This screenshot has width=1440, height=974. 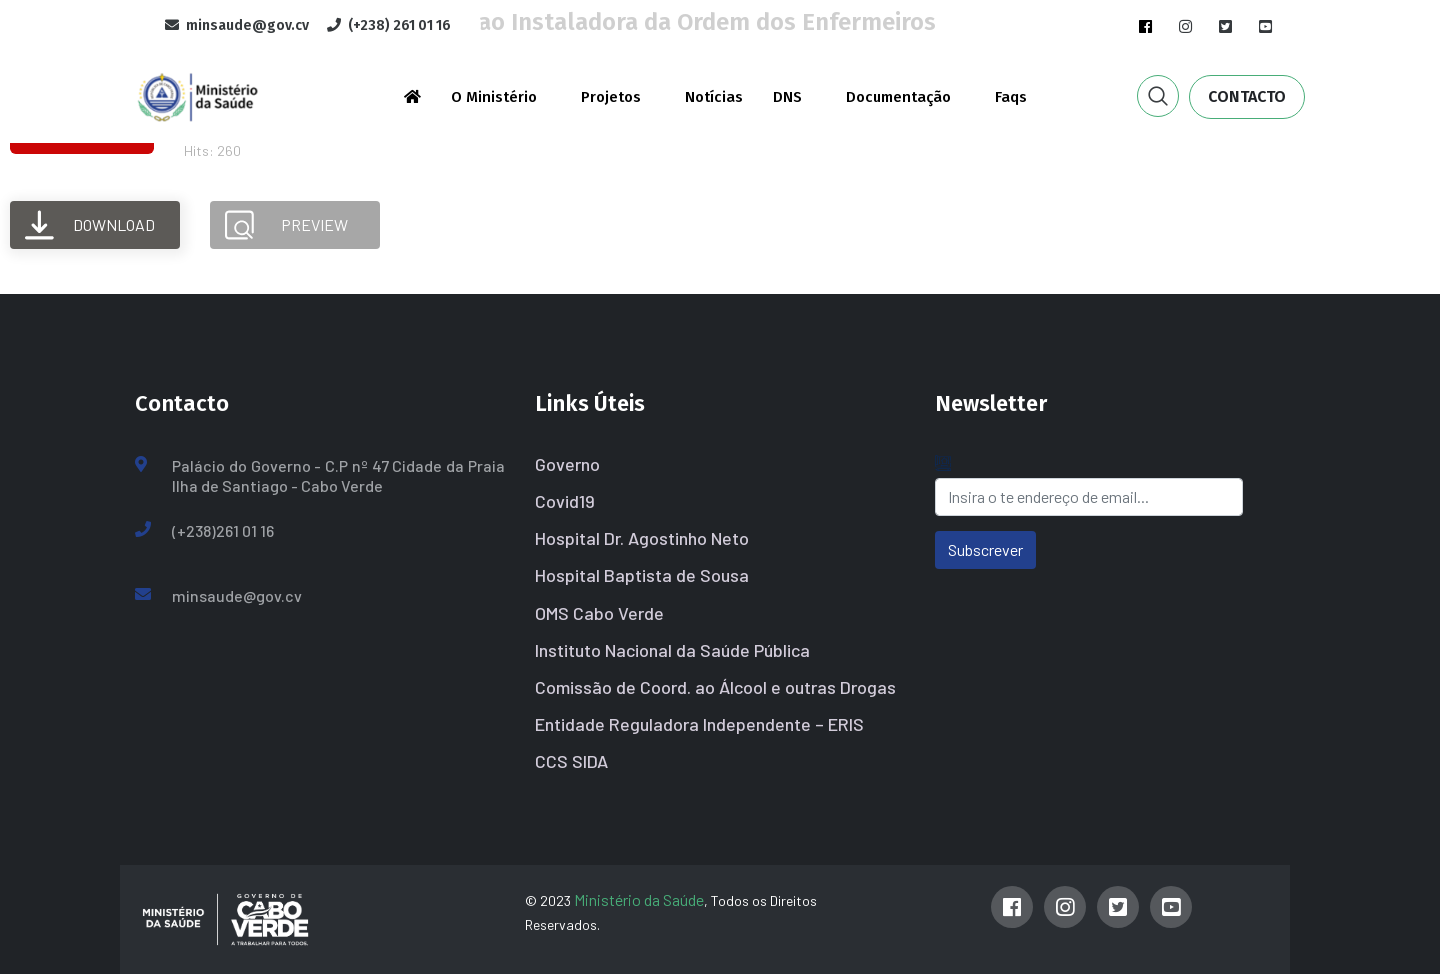 What do you see at coordinates (1011, 97) in the screenshot?
I see `Faqs` at bounding box center [1011, 97].